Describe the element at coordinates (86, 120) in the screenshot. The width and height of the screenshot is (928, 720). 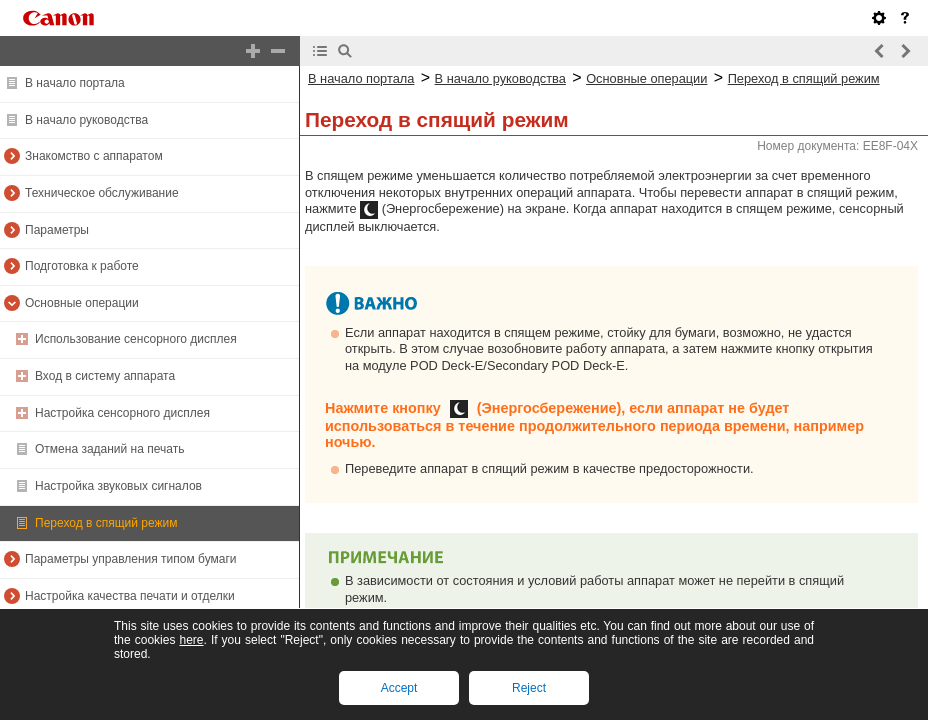
I see `В начало руководства` at that location.